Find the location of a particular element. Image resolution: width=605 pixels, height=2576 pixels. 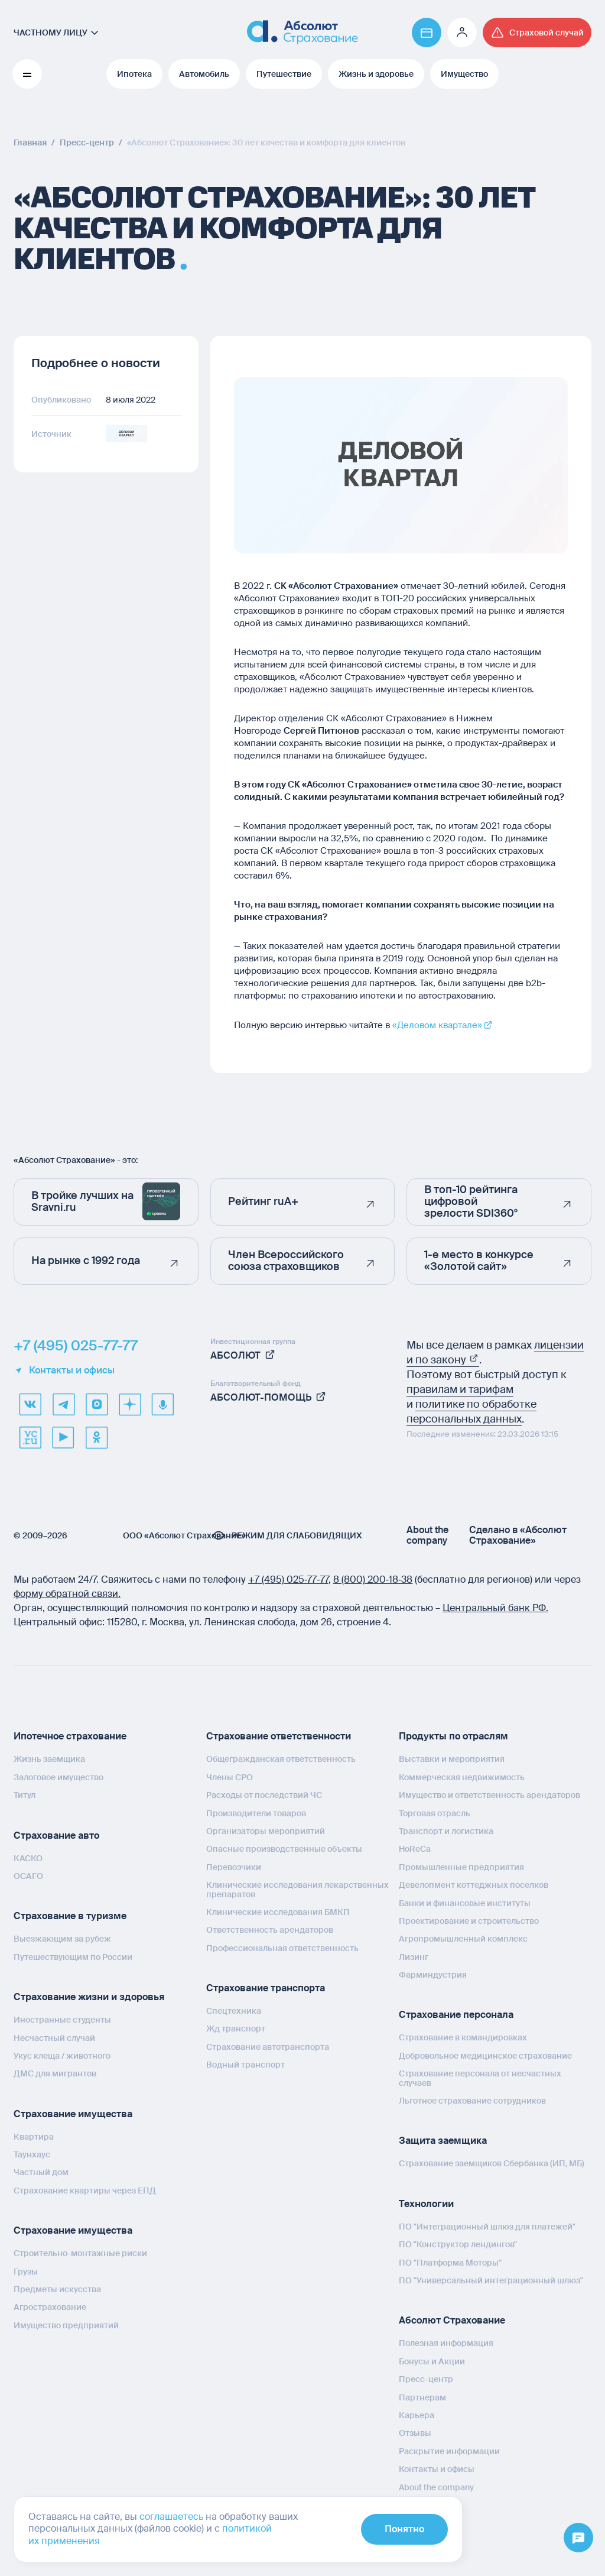

[ok] is located at coordinates (96, 1437).